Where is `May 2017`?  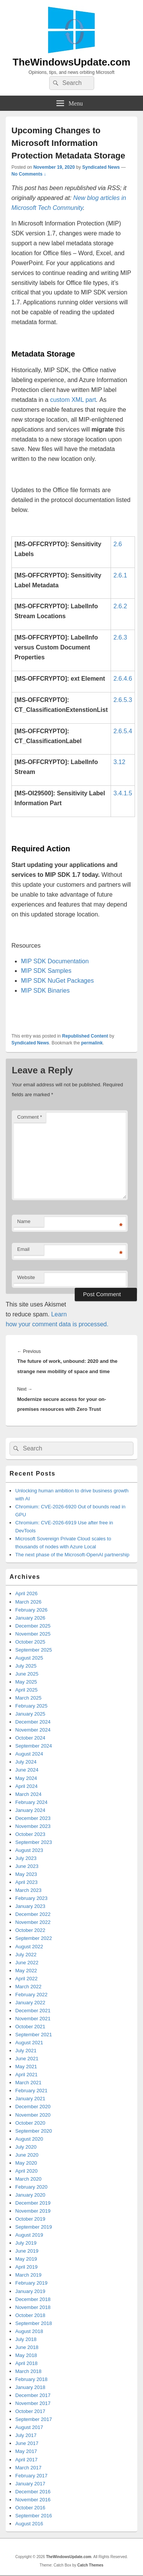 May 2017 is located at coordinates (26, 2451).